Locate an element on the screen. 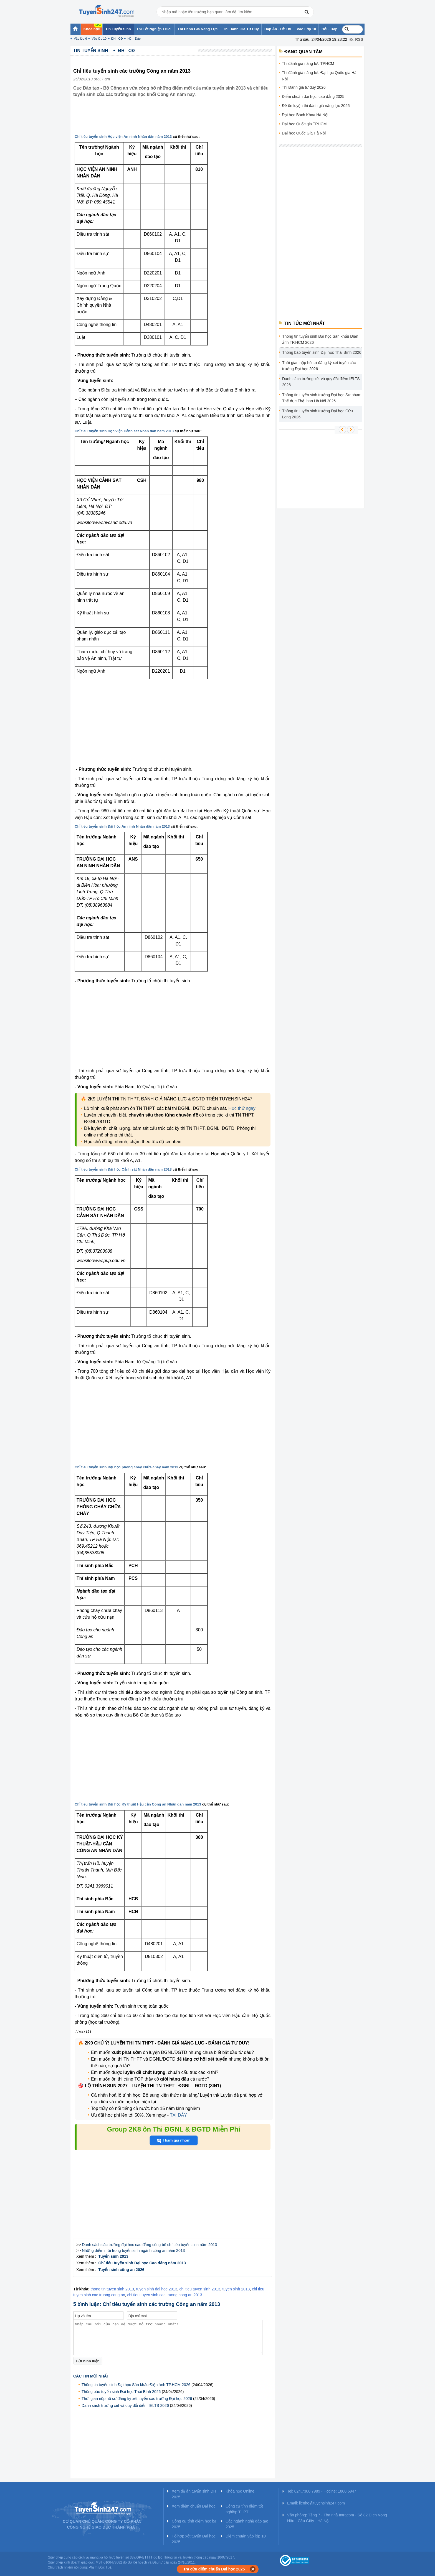 The image size is (435, 2576). Chỉ tiêu tuyển sinh Đại học Kỹ thuật Hậu cần Công an Nhân dân năm 2013 is located at coordinates (138, 1804).